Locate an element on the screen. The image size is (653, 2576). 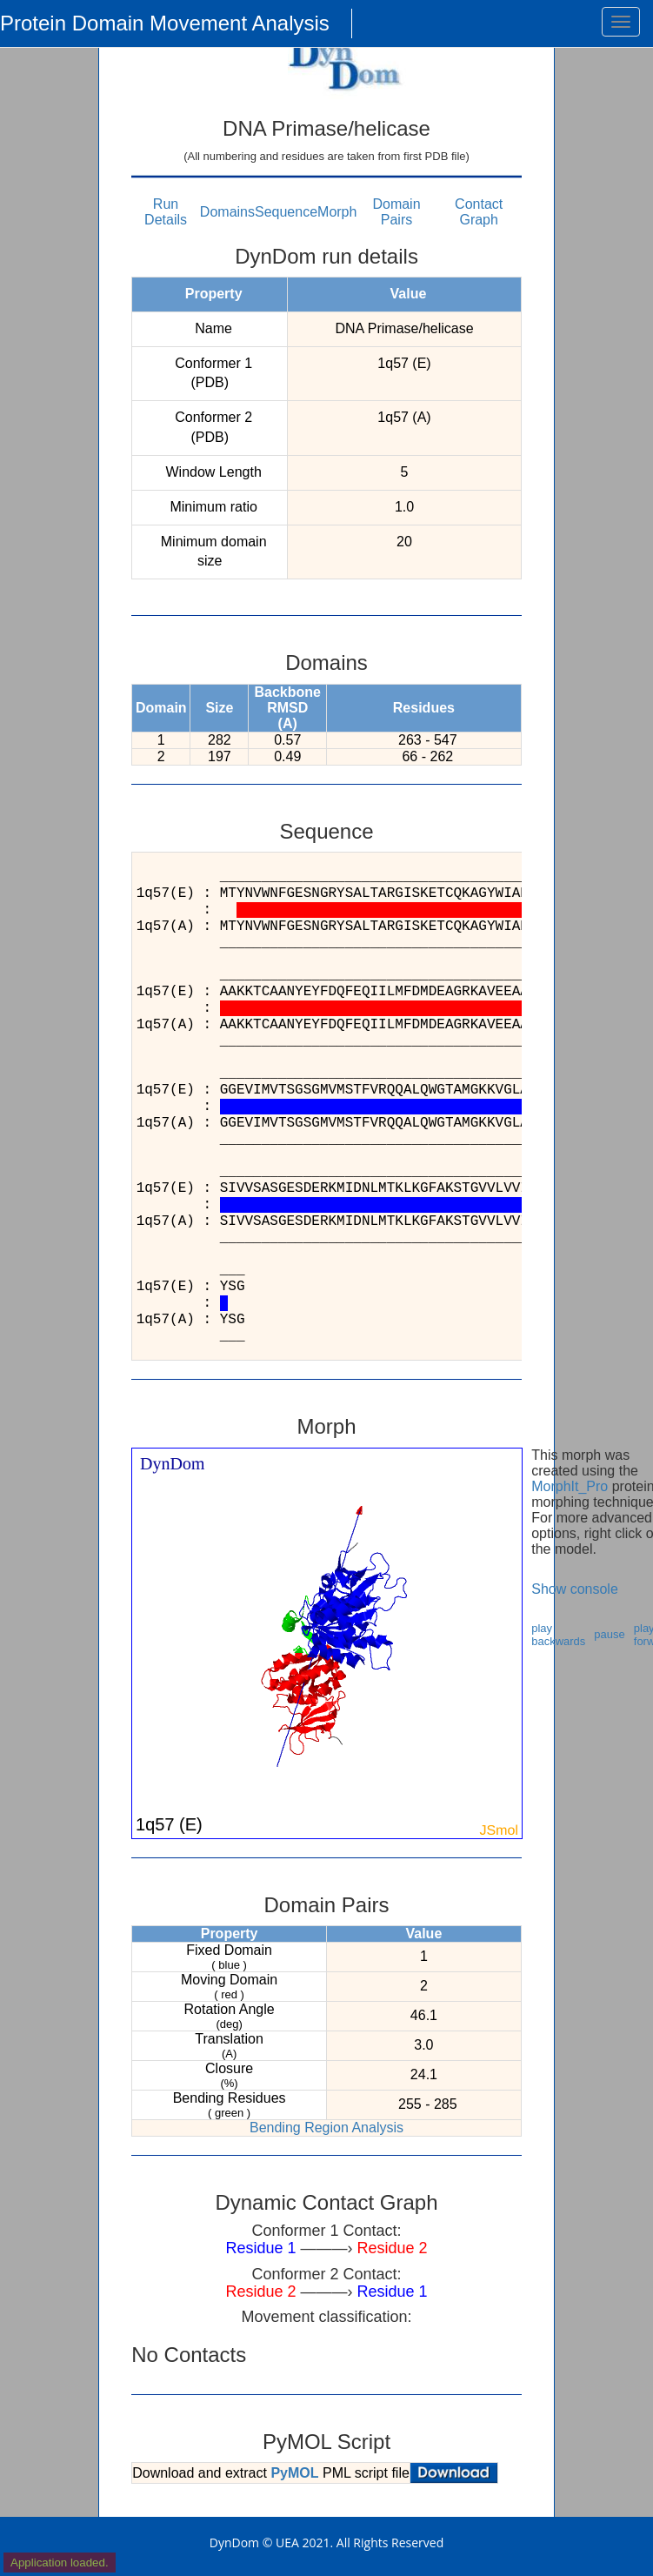
Show console is located at coordinates (574, 1589).